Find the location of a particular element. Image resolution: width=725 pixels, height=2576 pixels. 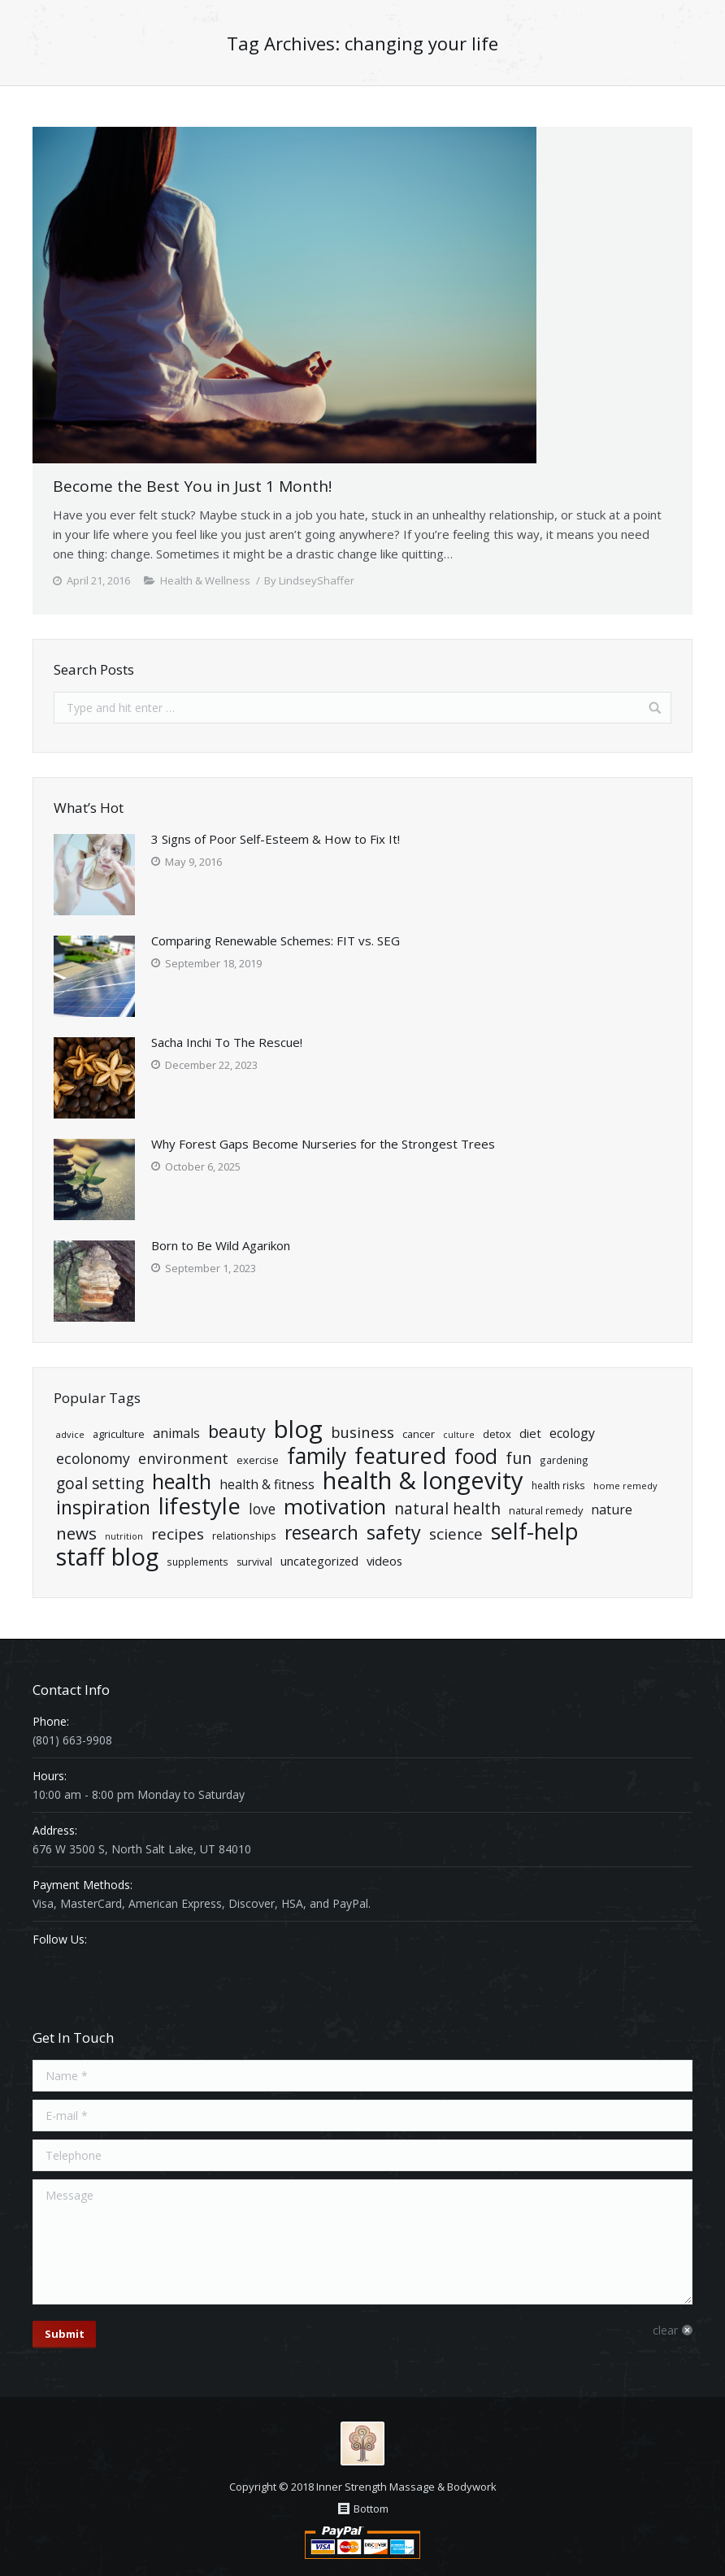

Featured [Featured (195 items)] is located at coordinates (400, 1455).